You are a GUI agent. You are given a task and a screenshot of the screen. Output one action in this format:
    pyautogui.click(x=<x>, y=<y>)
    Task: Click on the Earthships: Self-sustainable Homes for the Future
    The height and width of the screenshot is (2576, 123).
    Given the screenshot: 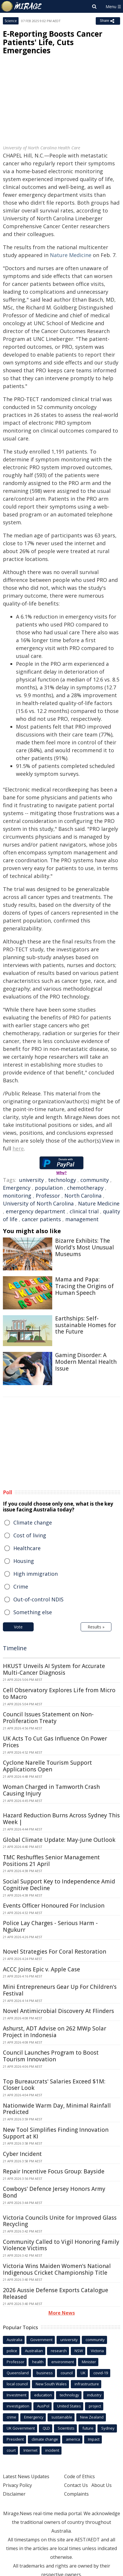 What is the action you would take?
    pyautogui.click(x=85, y=1325)
    